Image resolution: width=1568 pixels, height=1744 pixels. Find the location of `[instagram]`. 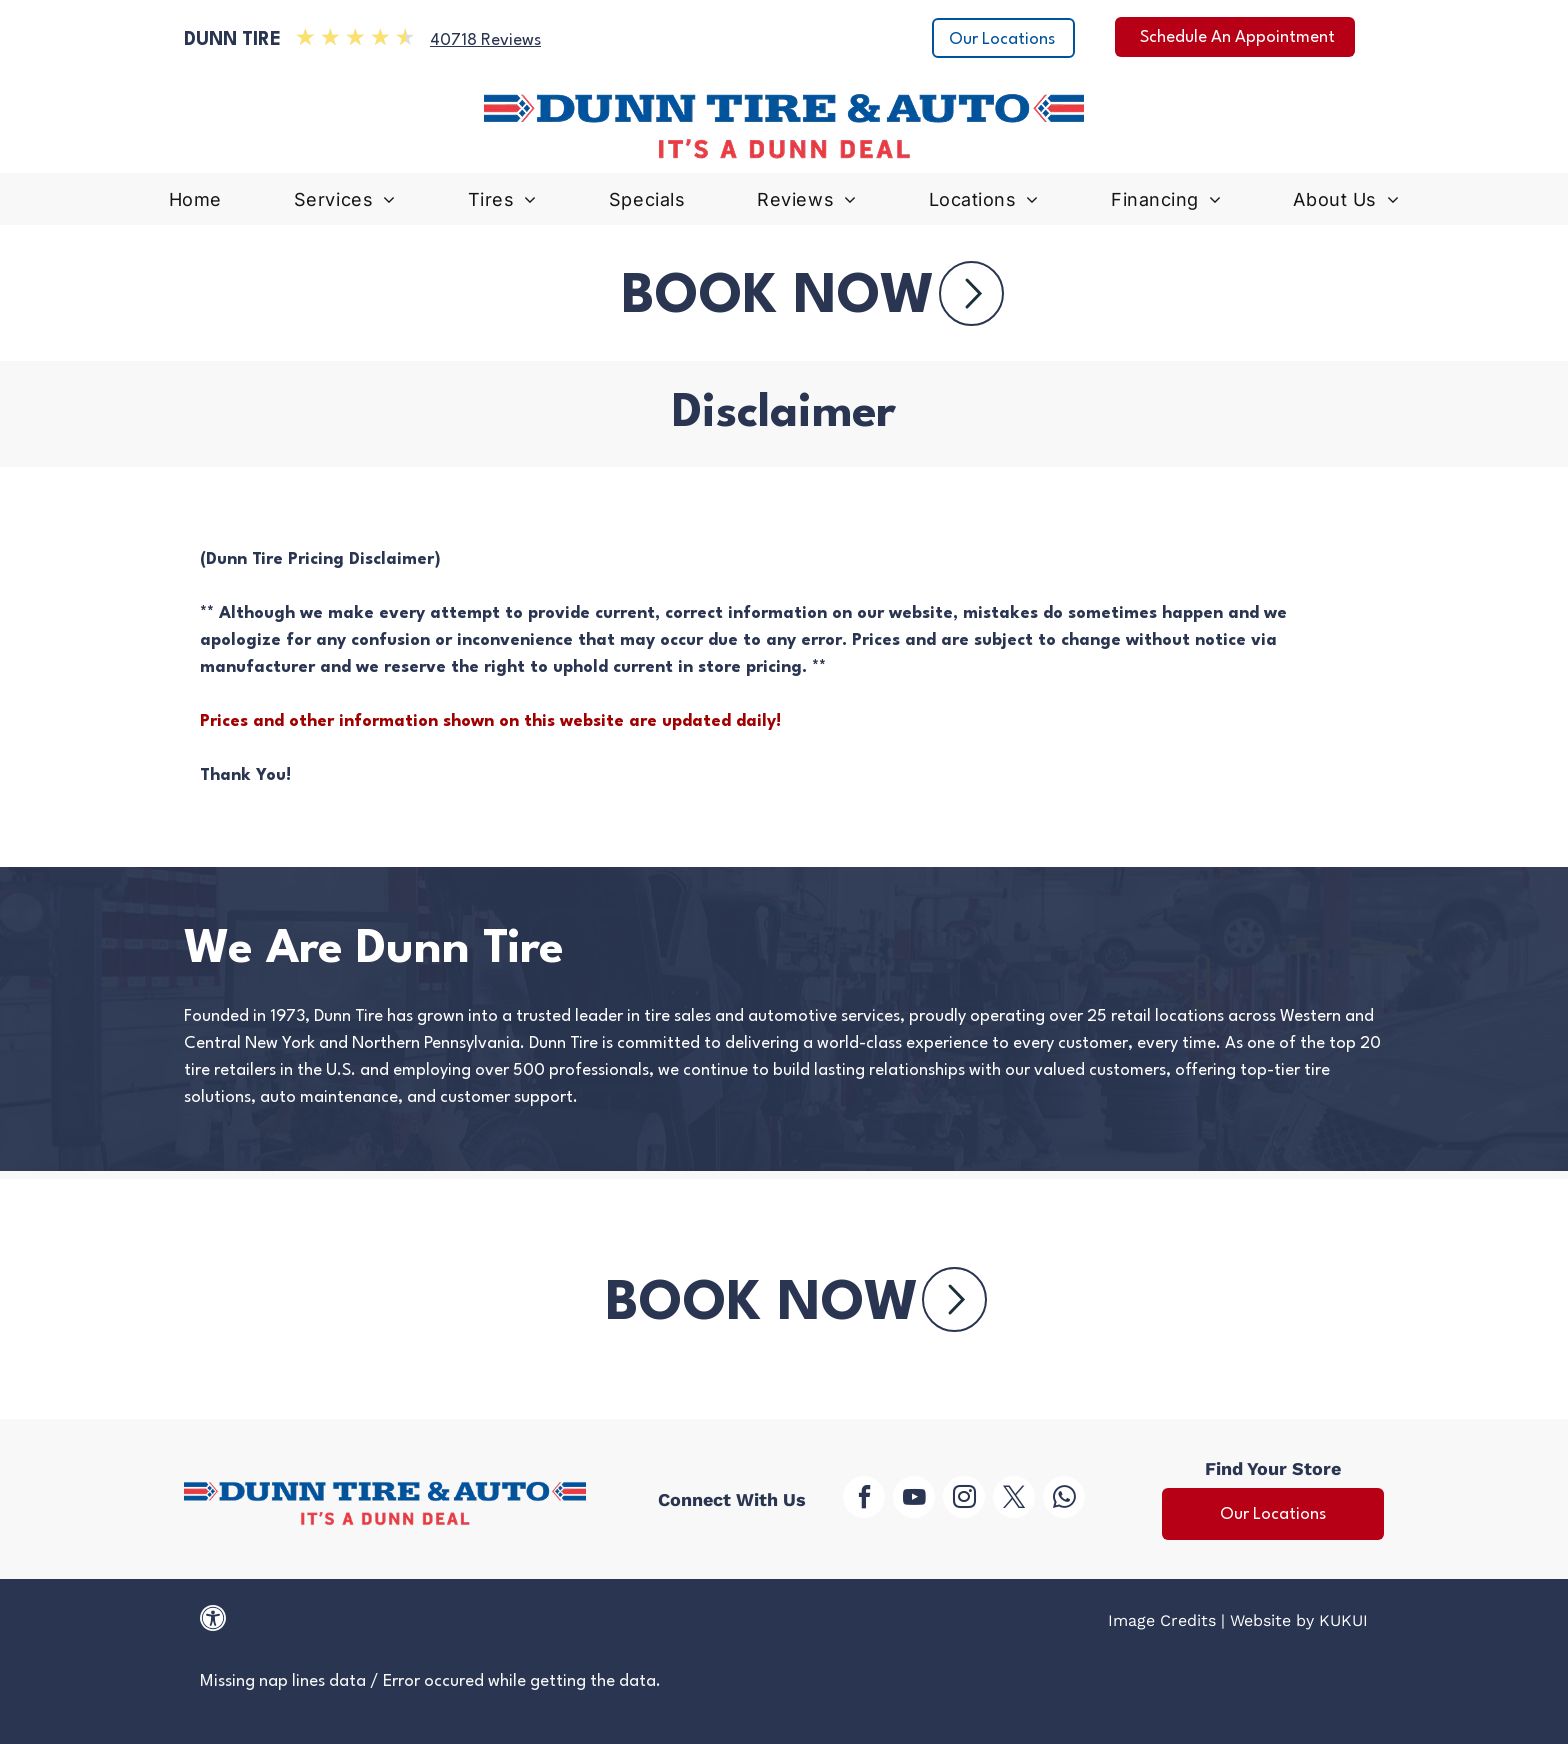

[instagram] is located at coordinates (964, 1499).